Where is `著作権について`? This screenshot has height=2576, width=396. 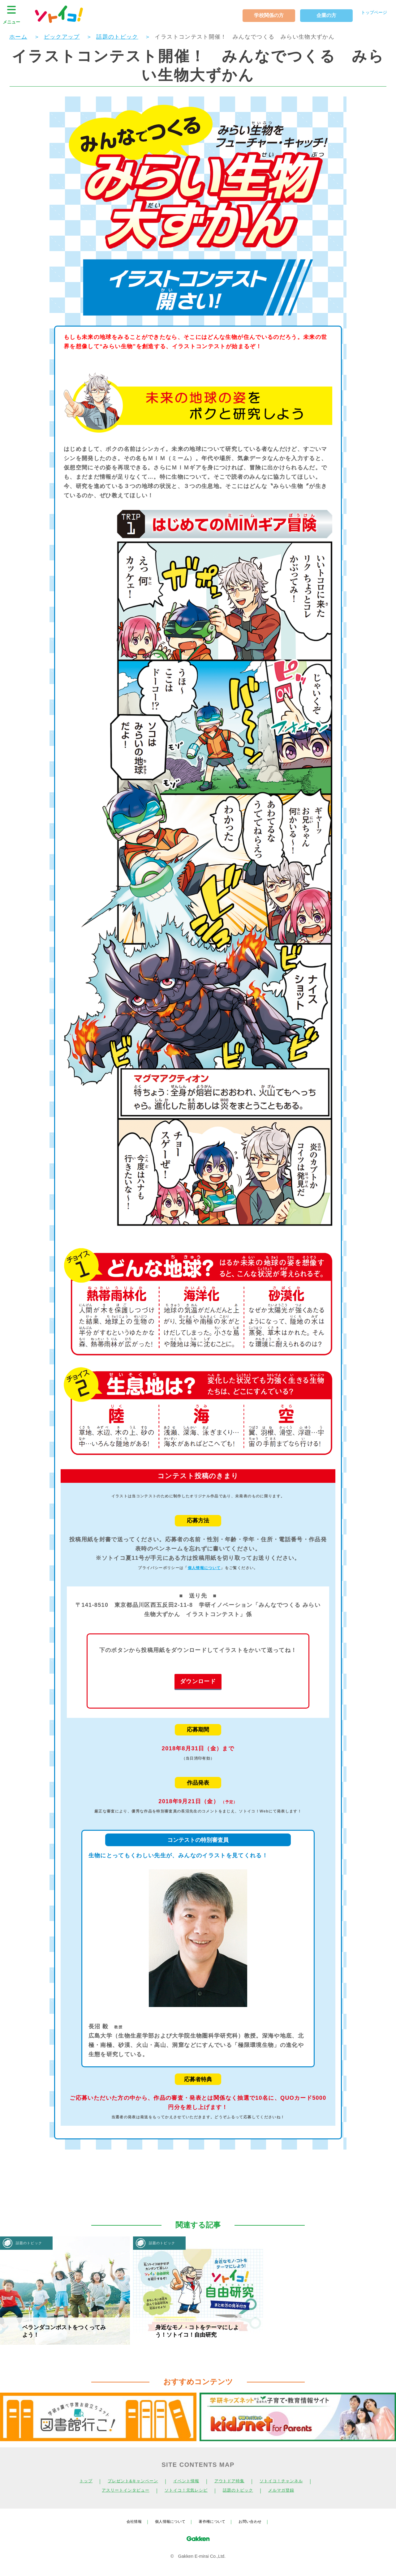 著作権について is located at coordinates (213, 2521).